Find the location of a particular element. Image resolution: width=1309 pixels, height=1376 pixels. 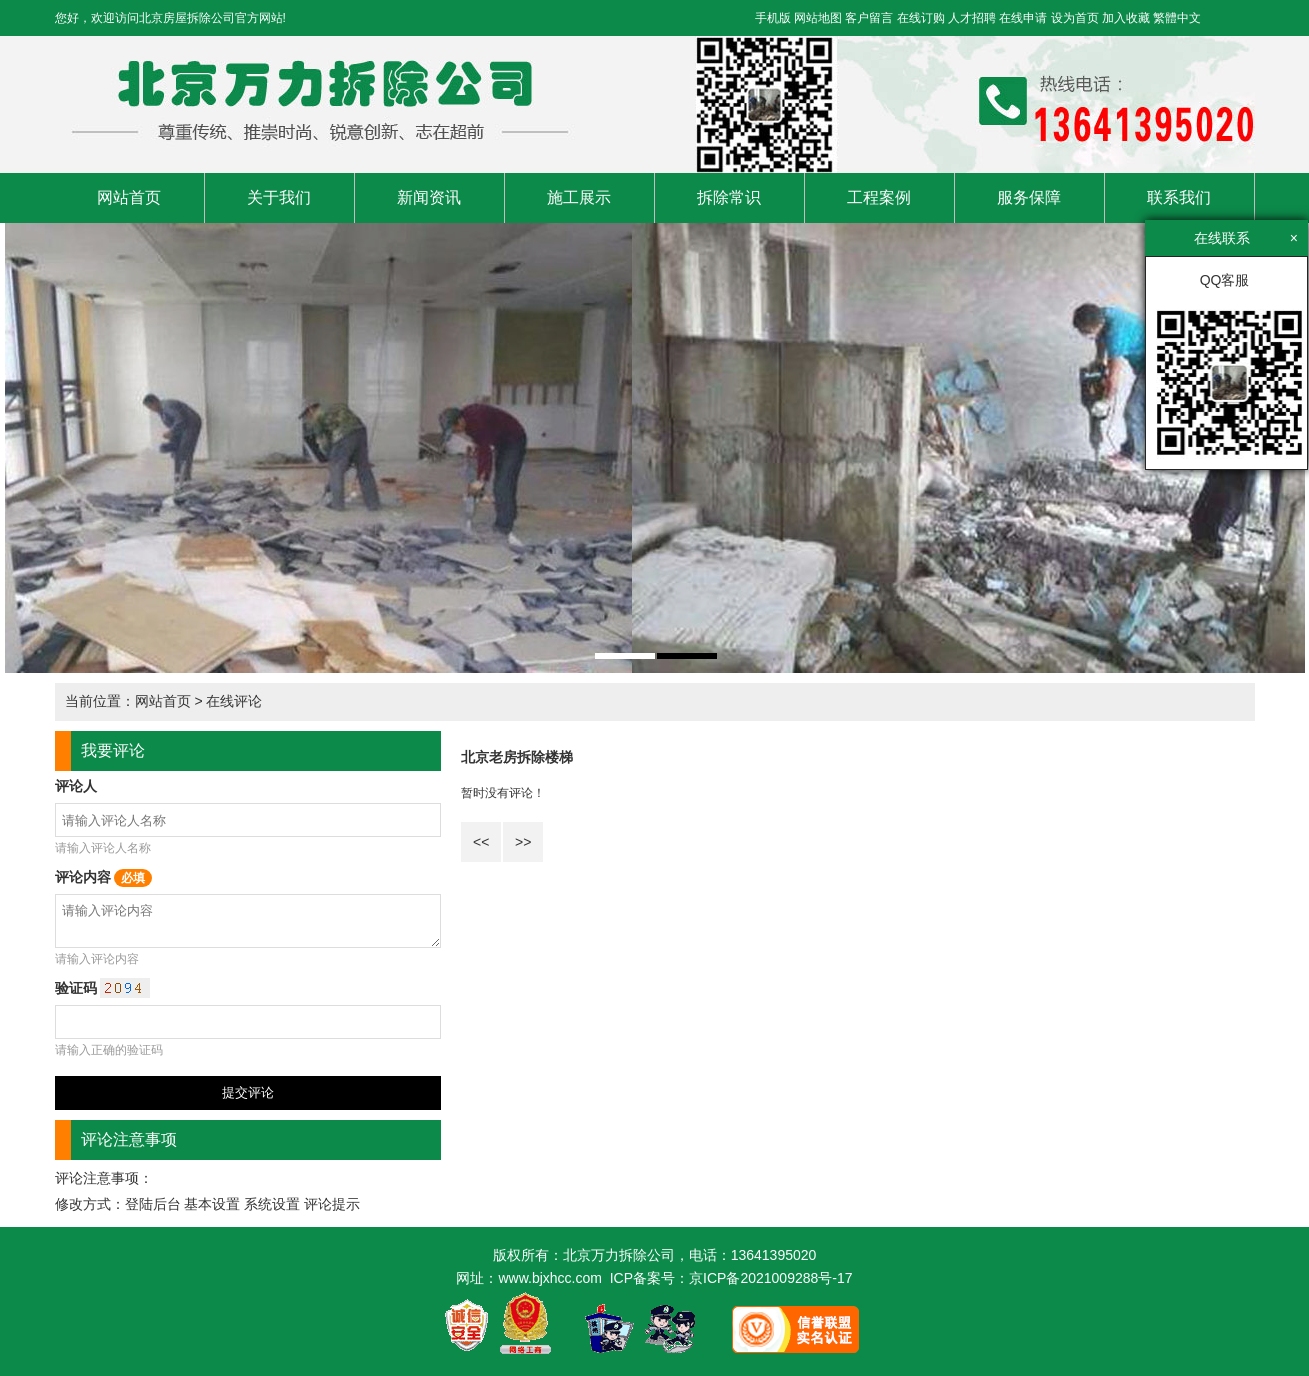

新闻资讯 is located at coordinates (429, 197).